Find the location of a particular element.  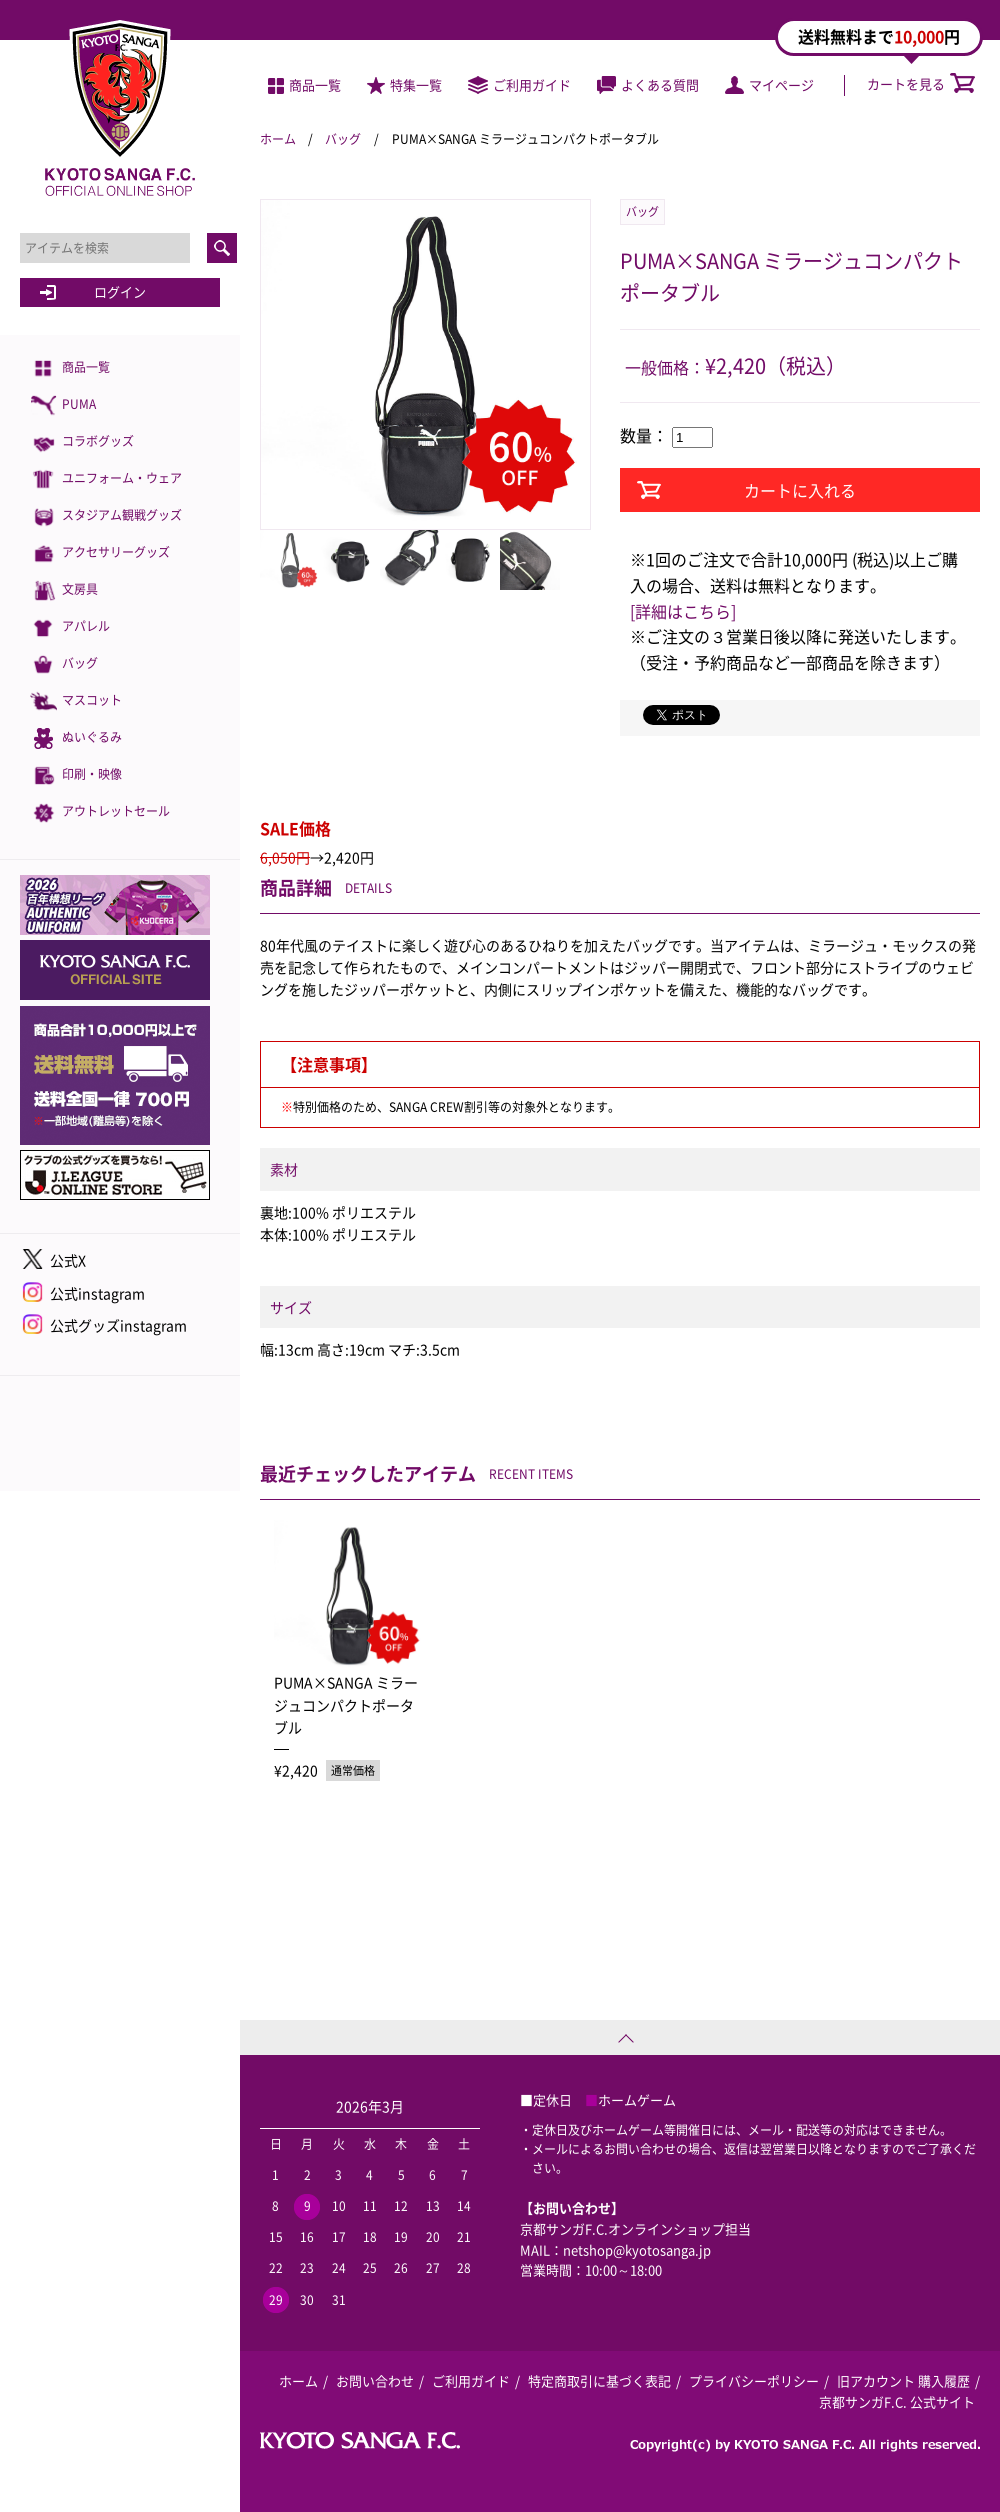

スタジアム観戦グッズ is located at coordinates (106, 516).